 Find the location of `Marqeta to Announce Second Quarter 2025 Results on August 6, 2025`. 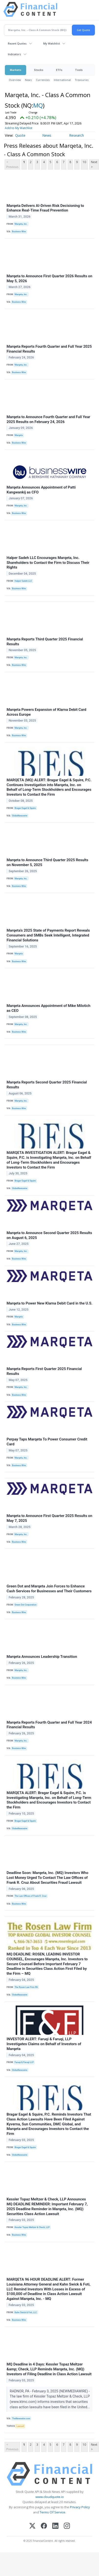

Marqeta to Announce Second Quarter 2025 Results on August 6, 2025 is located at coordinates (49, 1235).